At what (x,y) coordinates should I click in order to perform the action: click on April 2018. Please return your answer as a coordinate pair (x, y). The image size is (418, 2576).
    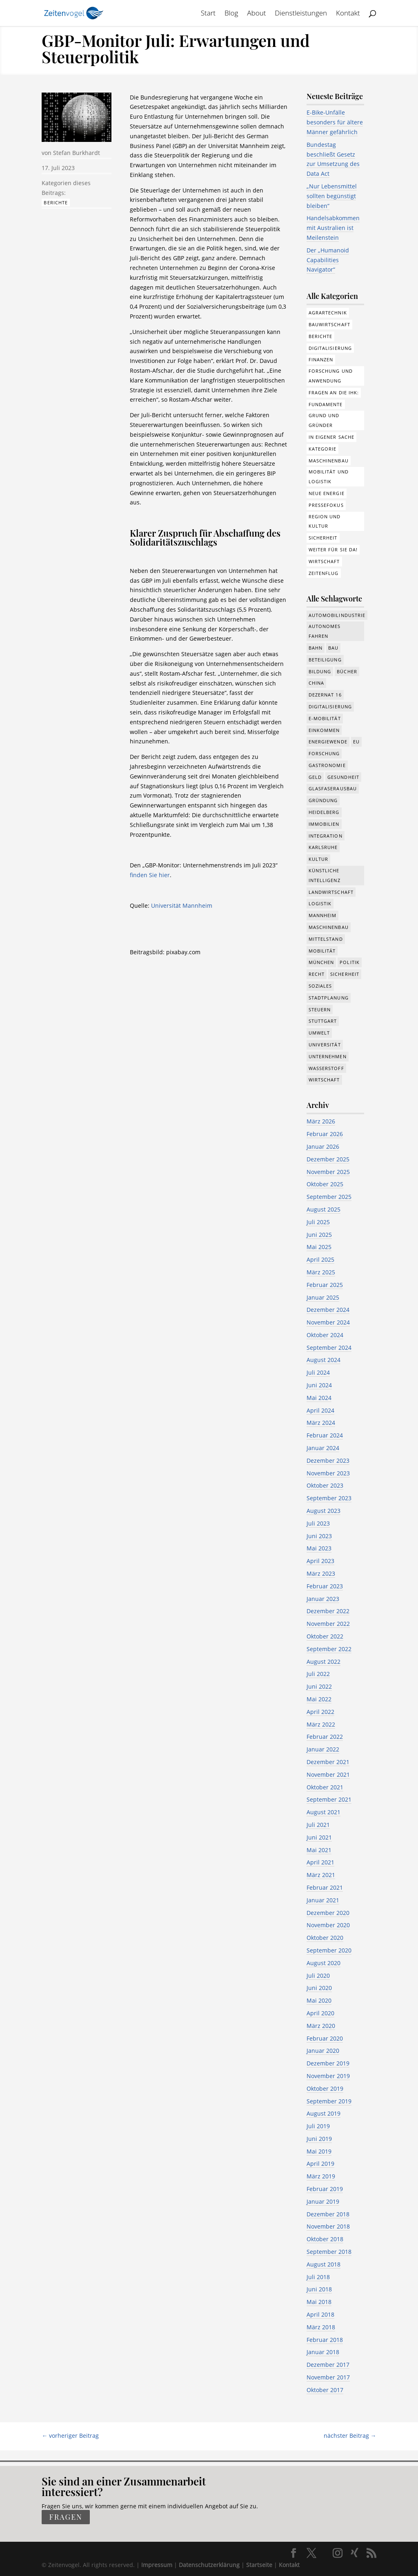
    Looking at the image, I should click on (320, 2314).